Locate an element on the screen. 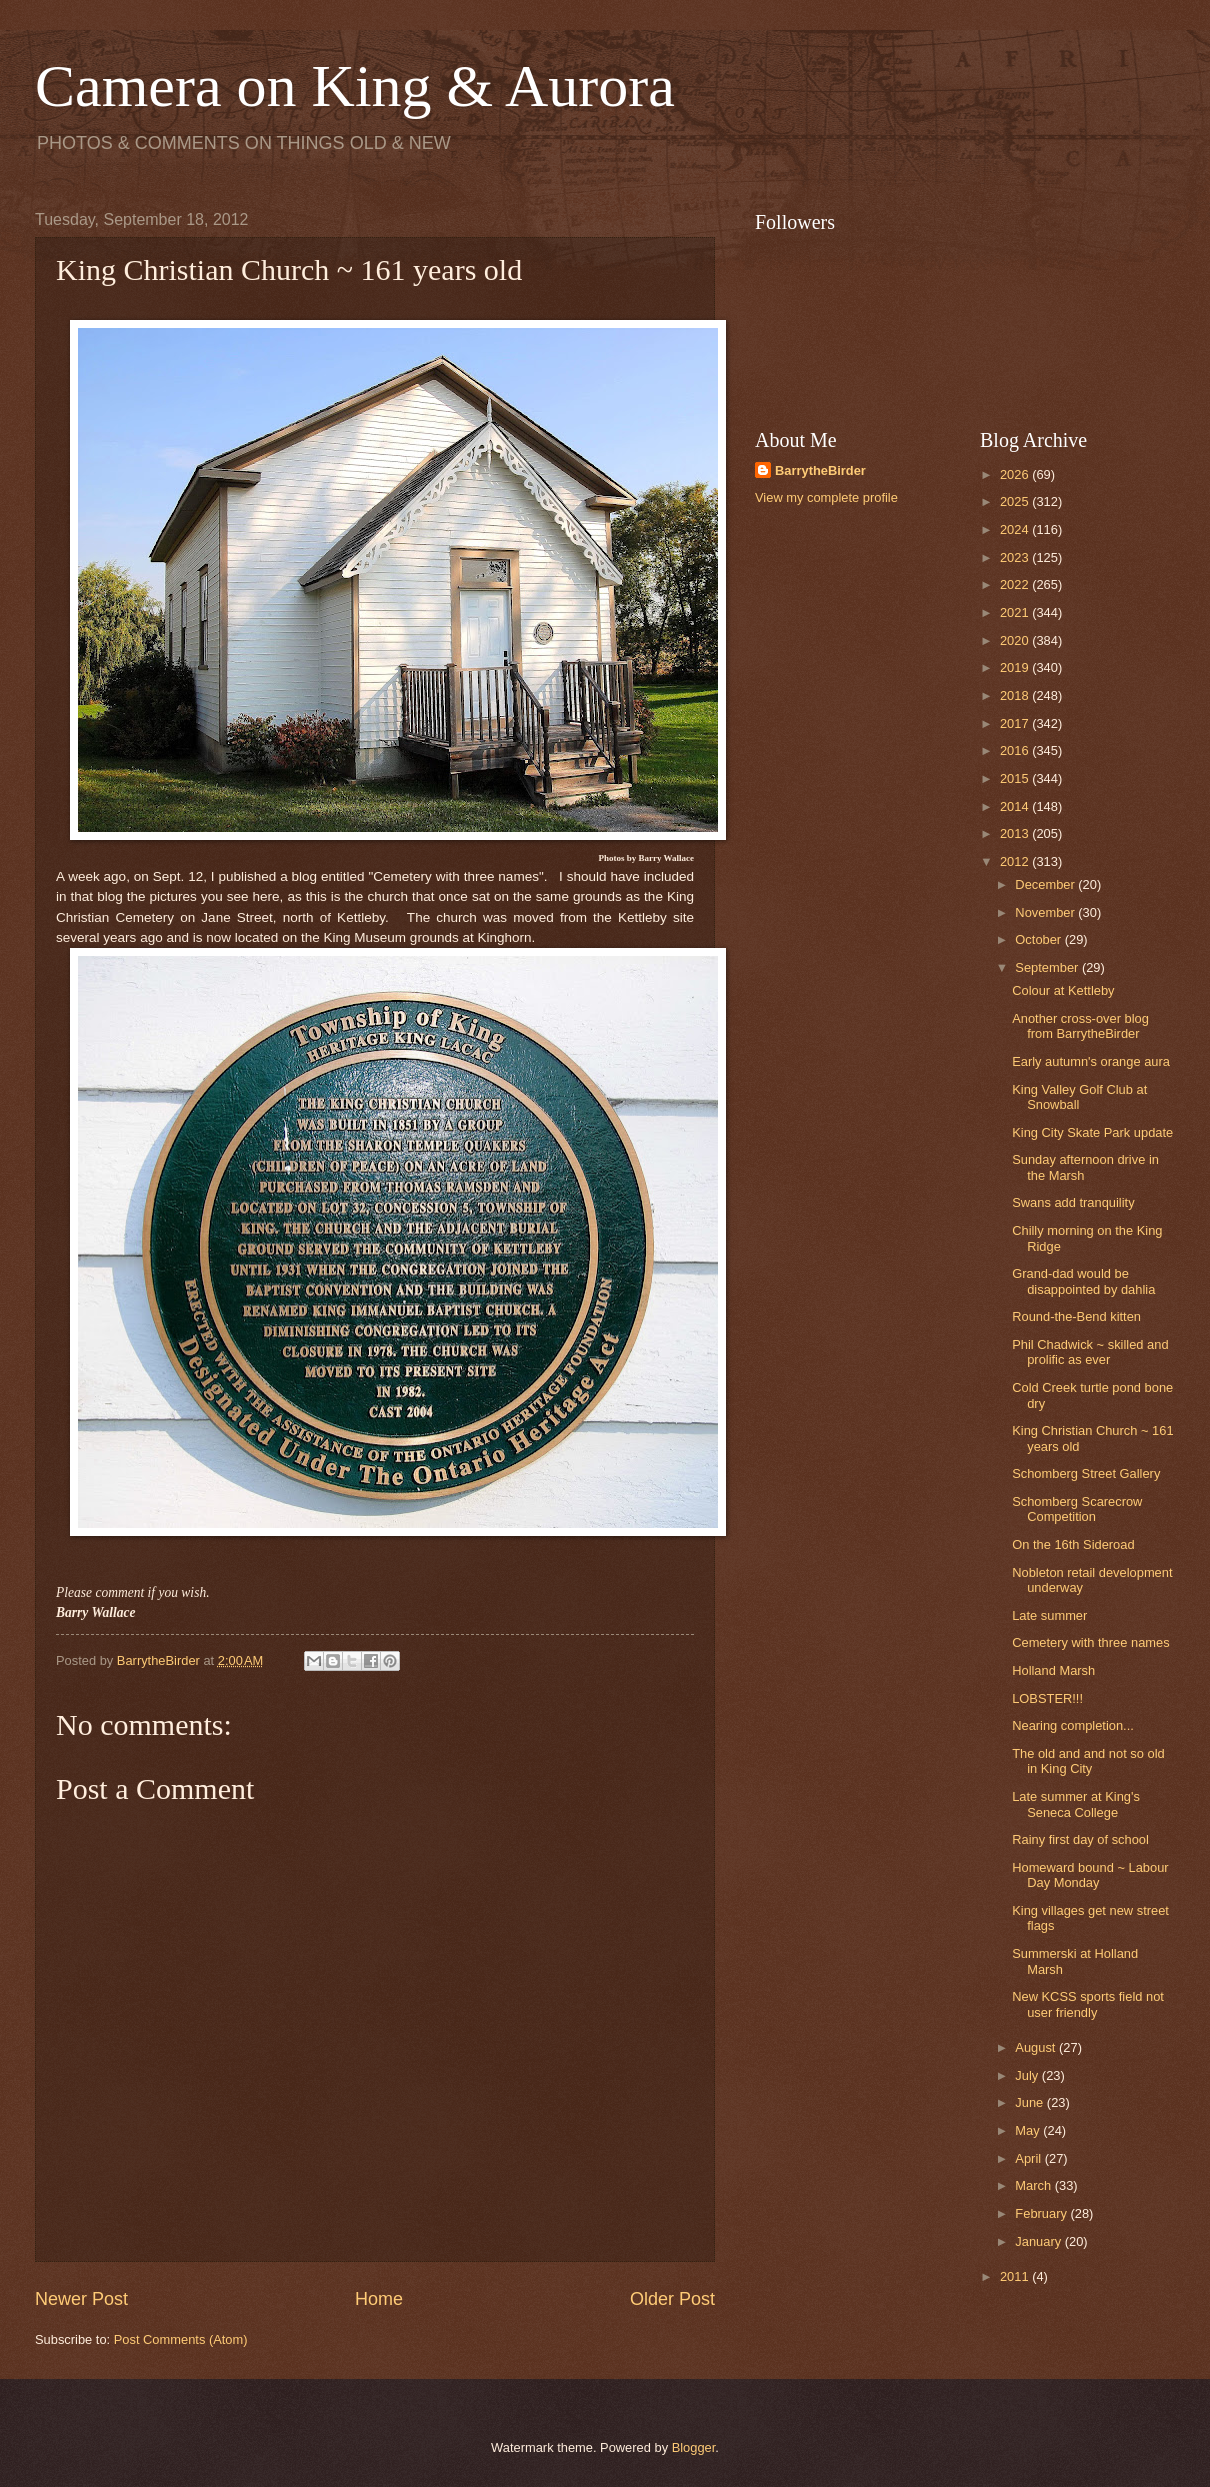  Home is located at coordinates (379, 2299).